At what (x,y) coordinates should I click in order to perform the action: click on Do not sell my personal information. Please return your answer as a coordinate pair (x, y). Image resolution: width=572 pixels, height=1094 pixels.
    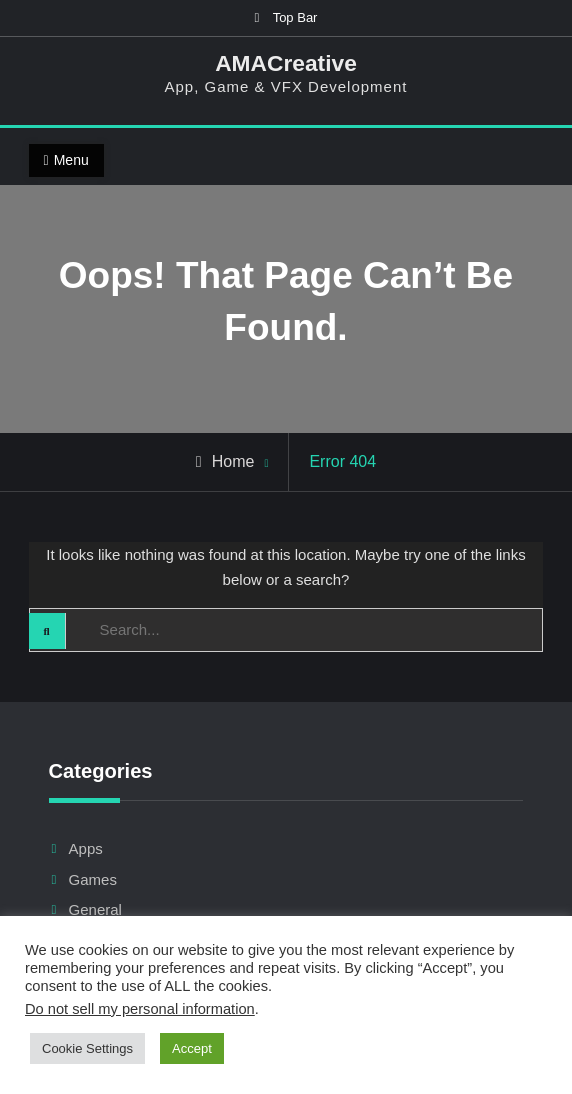
    Looking at the image, I should click on (140, 1009).